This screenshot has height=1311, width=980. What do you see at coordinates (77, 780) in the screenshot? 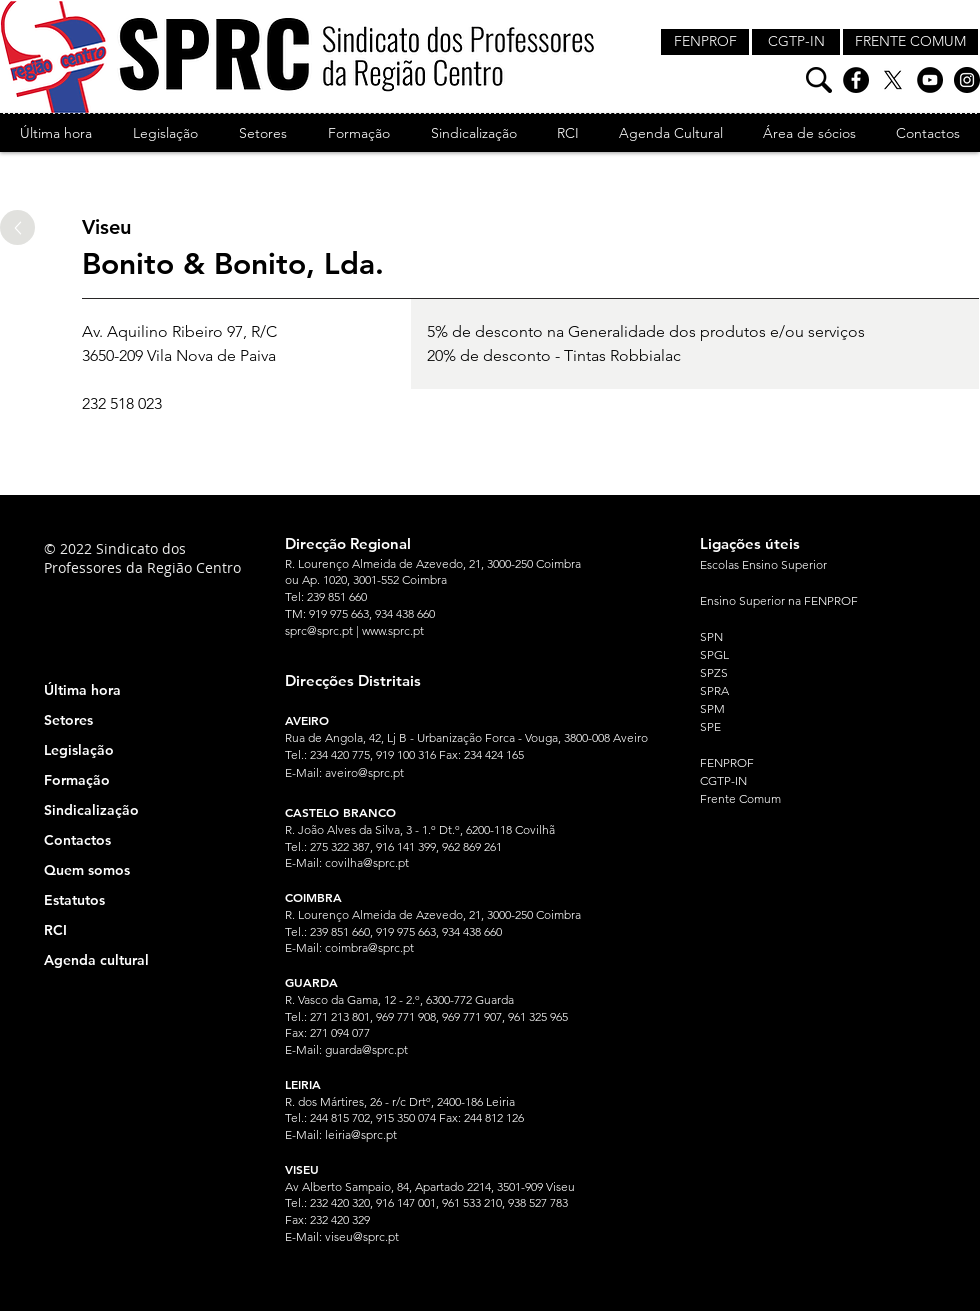
I see `Formação` at bounding box center [77, 780].